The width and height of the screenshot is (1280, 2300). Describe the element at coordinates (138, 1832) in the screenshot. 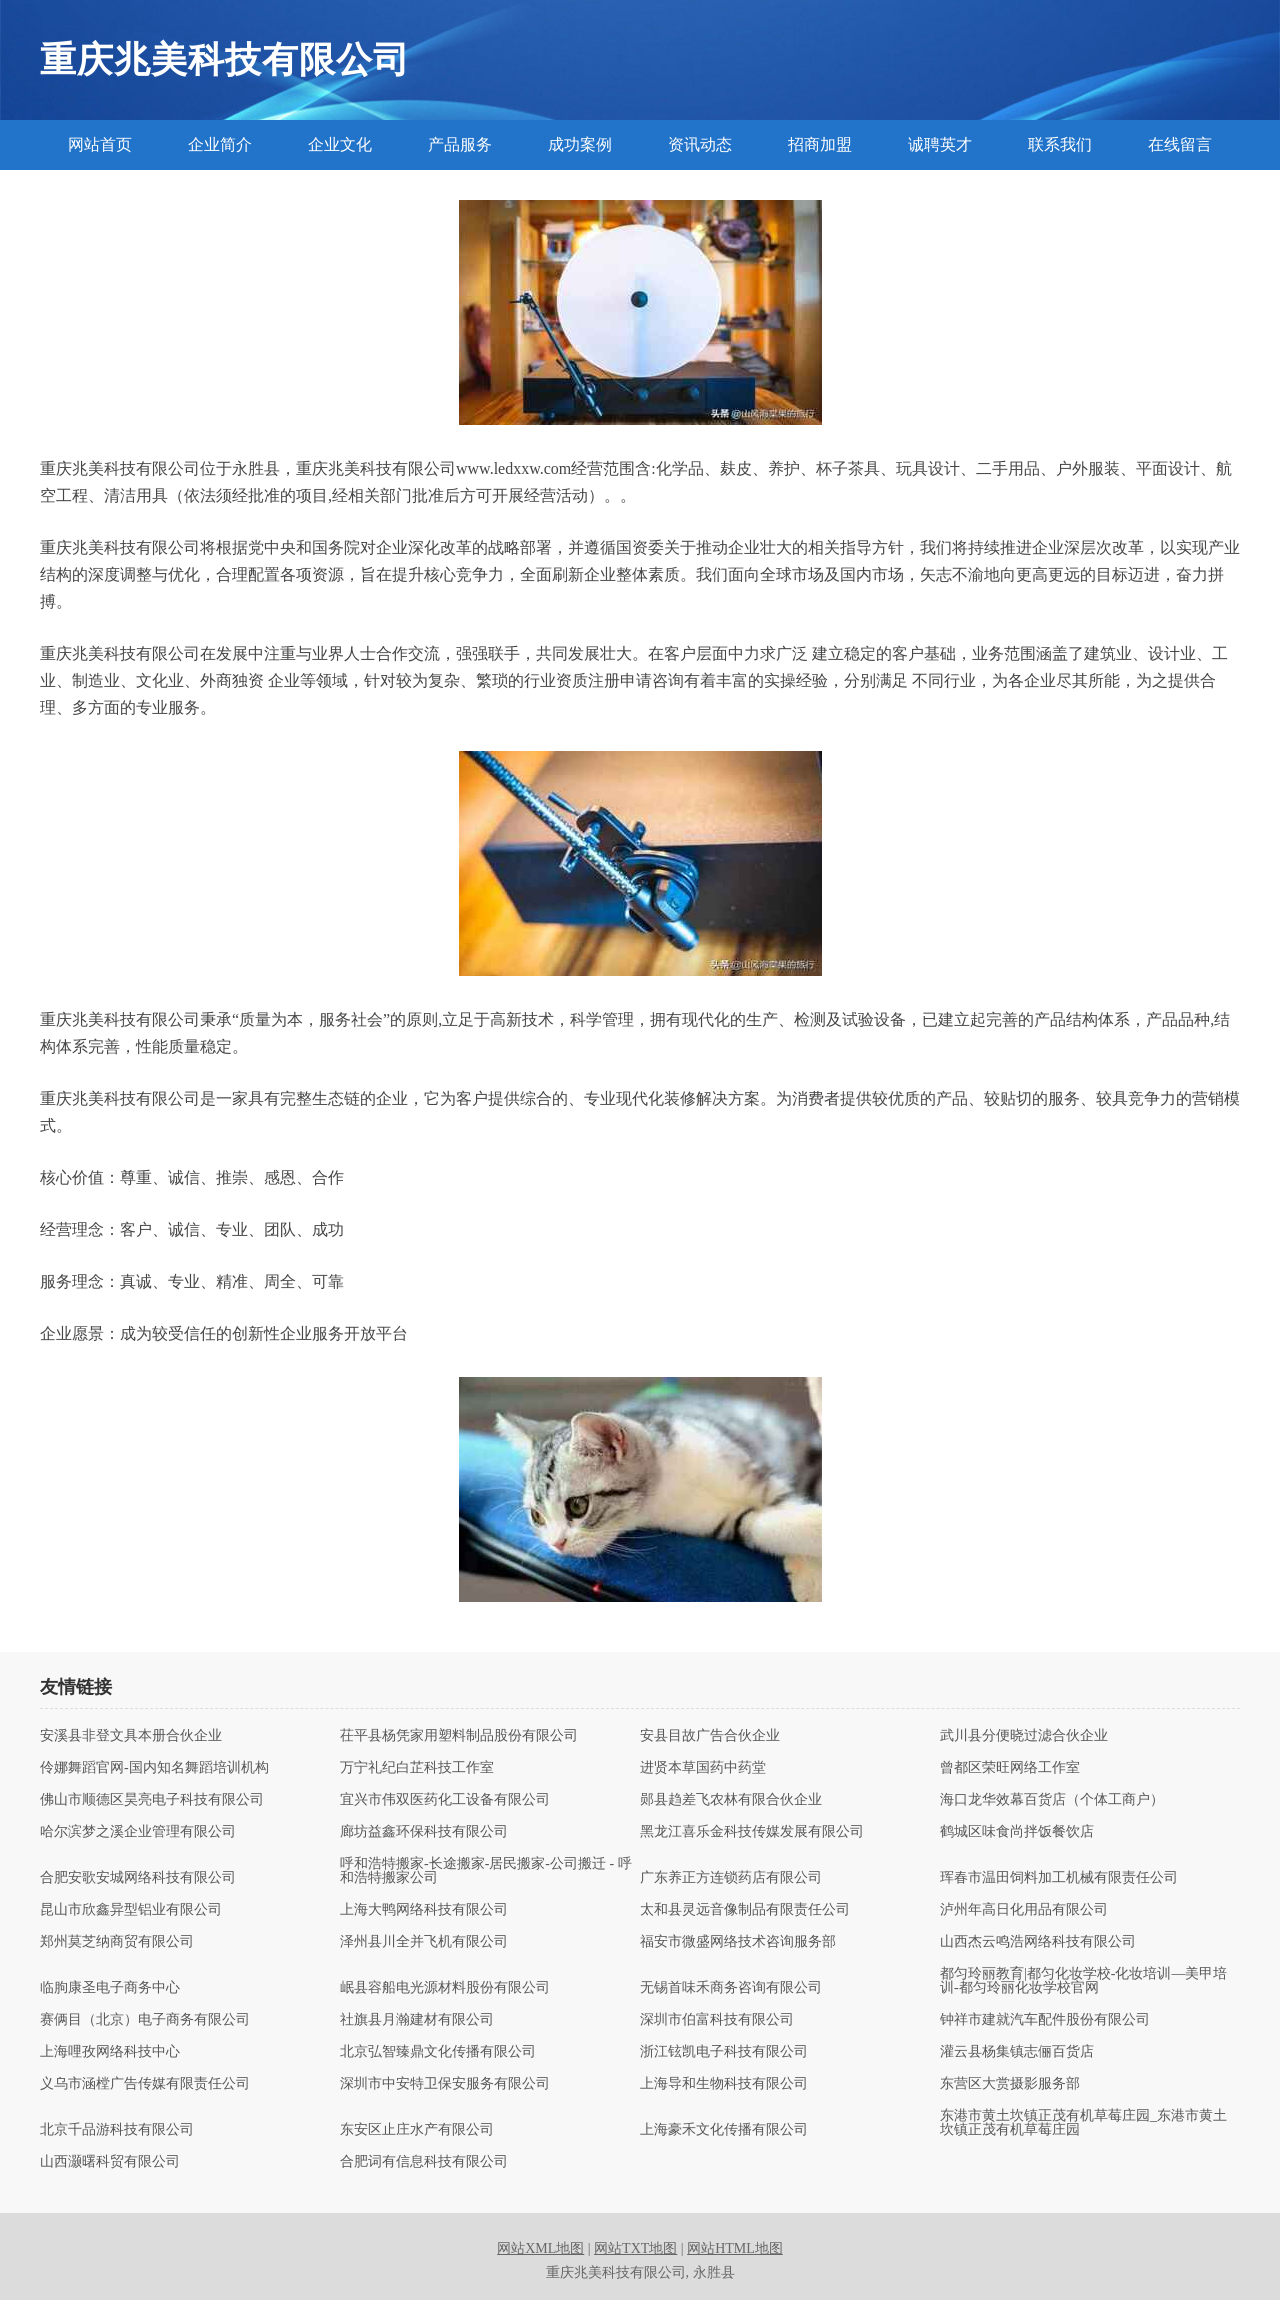

I see `哈尔滨梦之溪企业管理有限公司` at that location.